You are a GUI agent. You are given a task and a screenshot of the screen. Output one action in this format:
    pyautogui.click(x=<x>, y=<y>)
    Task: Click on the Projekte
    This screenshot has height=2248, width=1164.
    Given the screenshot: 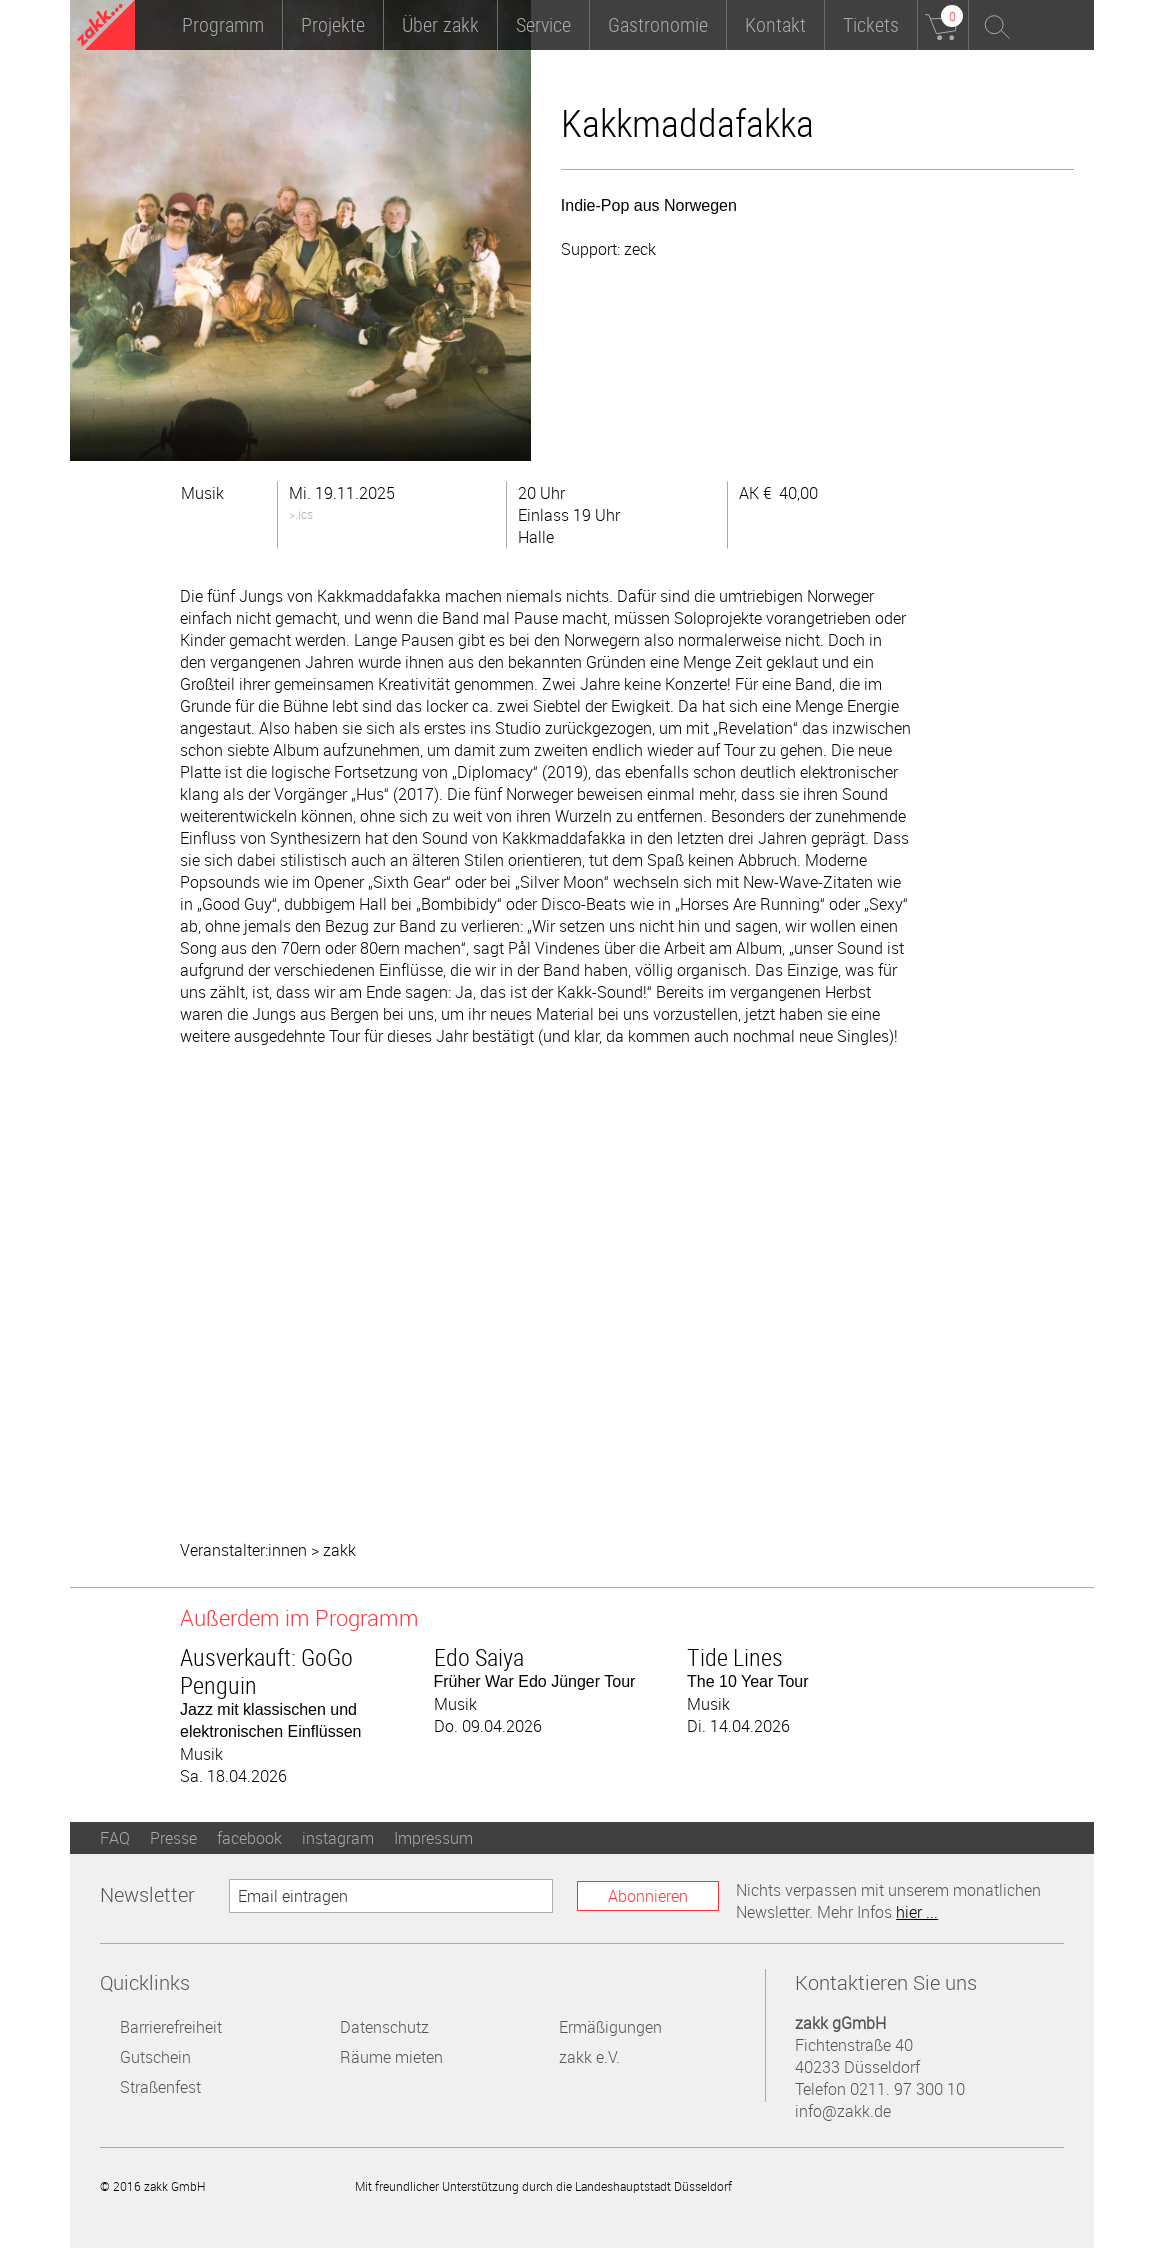 What is the action you would take?
    pyautogui.click(x=333, y=24)
    